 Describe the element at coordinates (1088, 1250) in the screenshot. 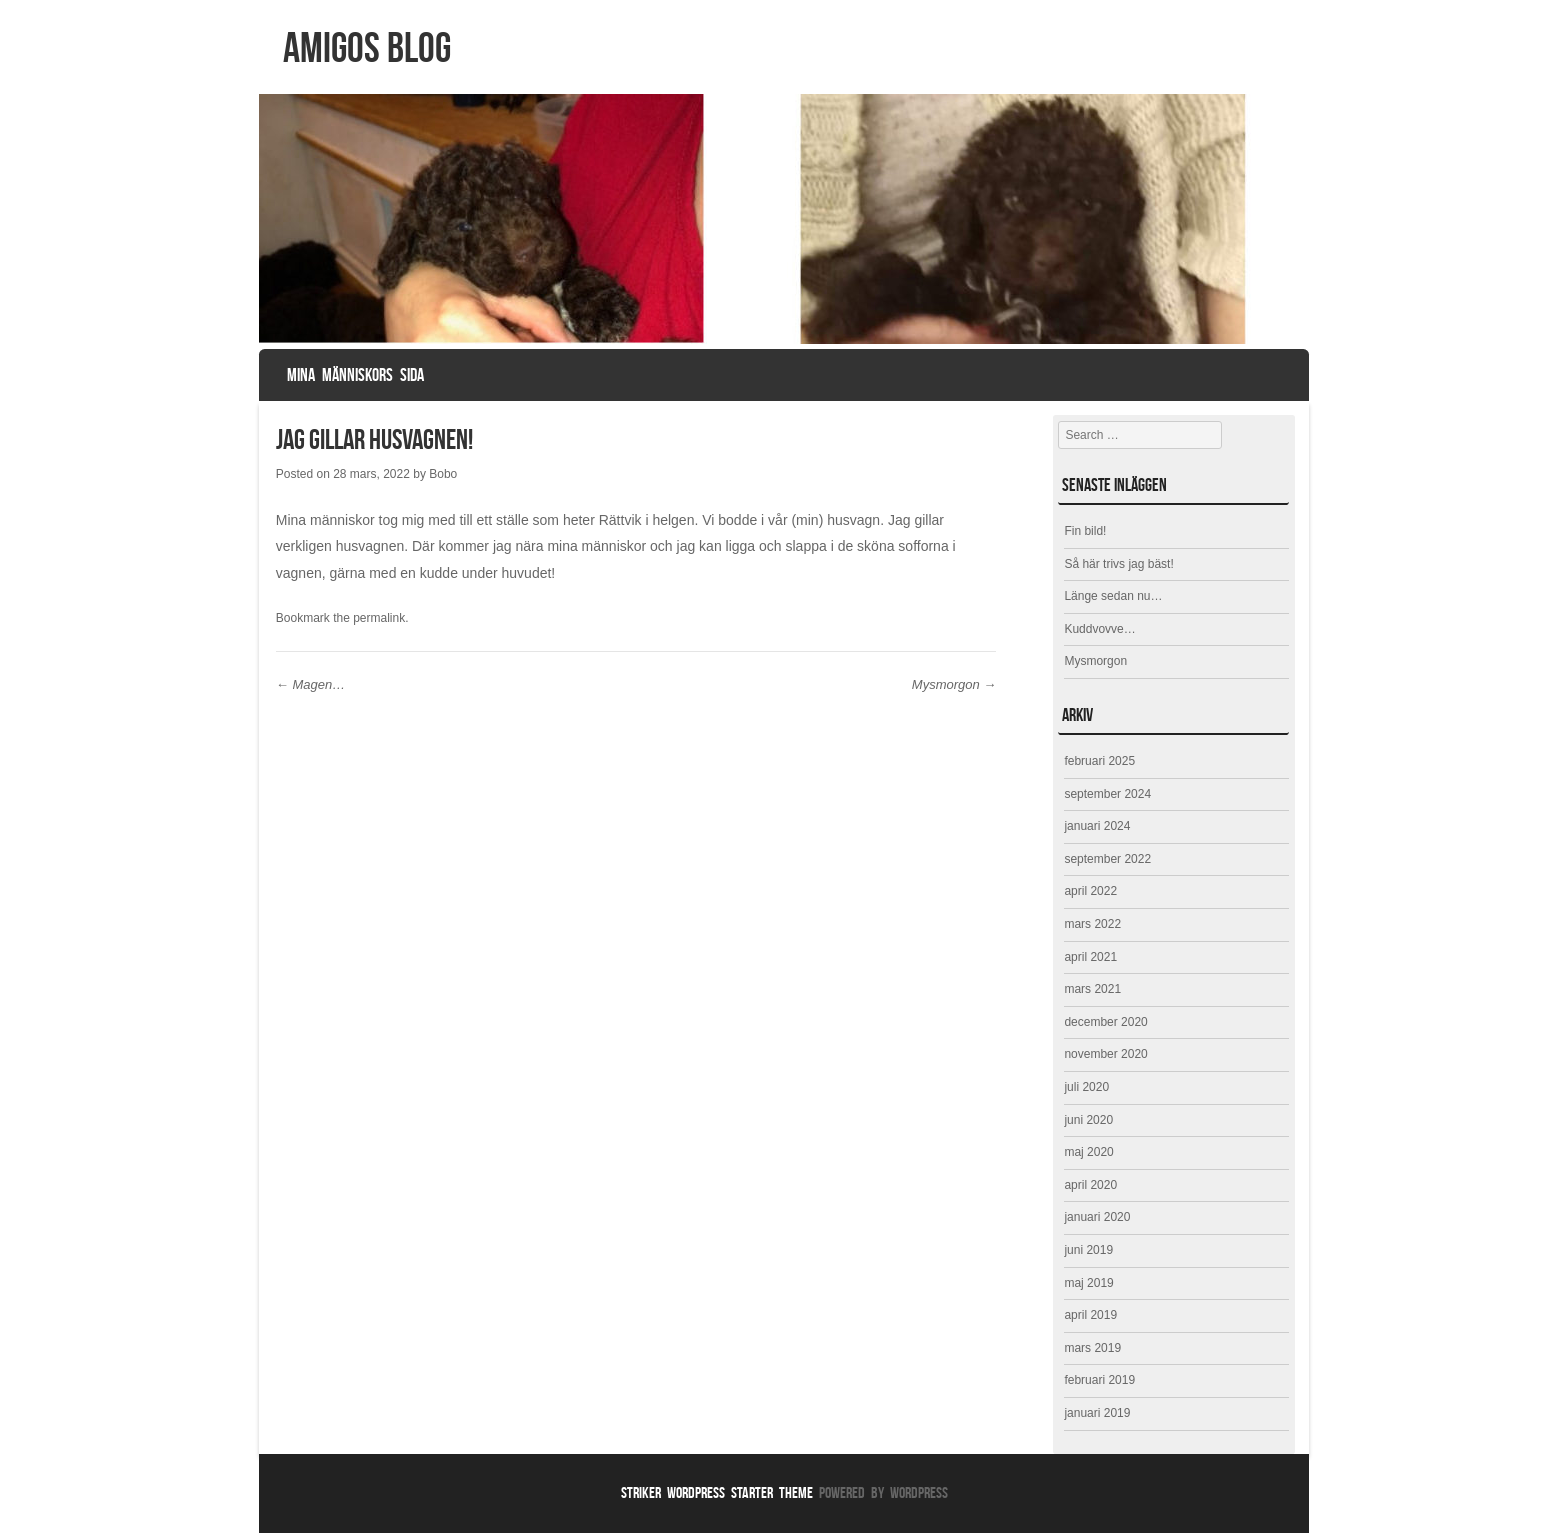

I see `juni 2019` at that location.